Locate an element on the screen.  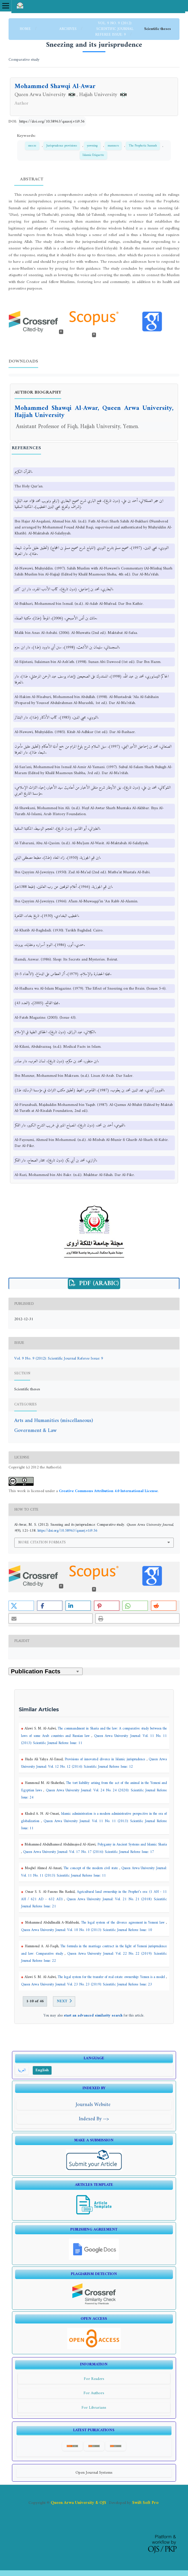
For Authors is located at coordinates (93, 2393).